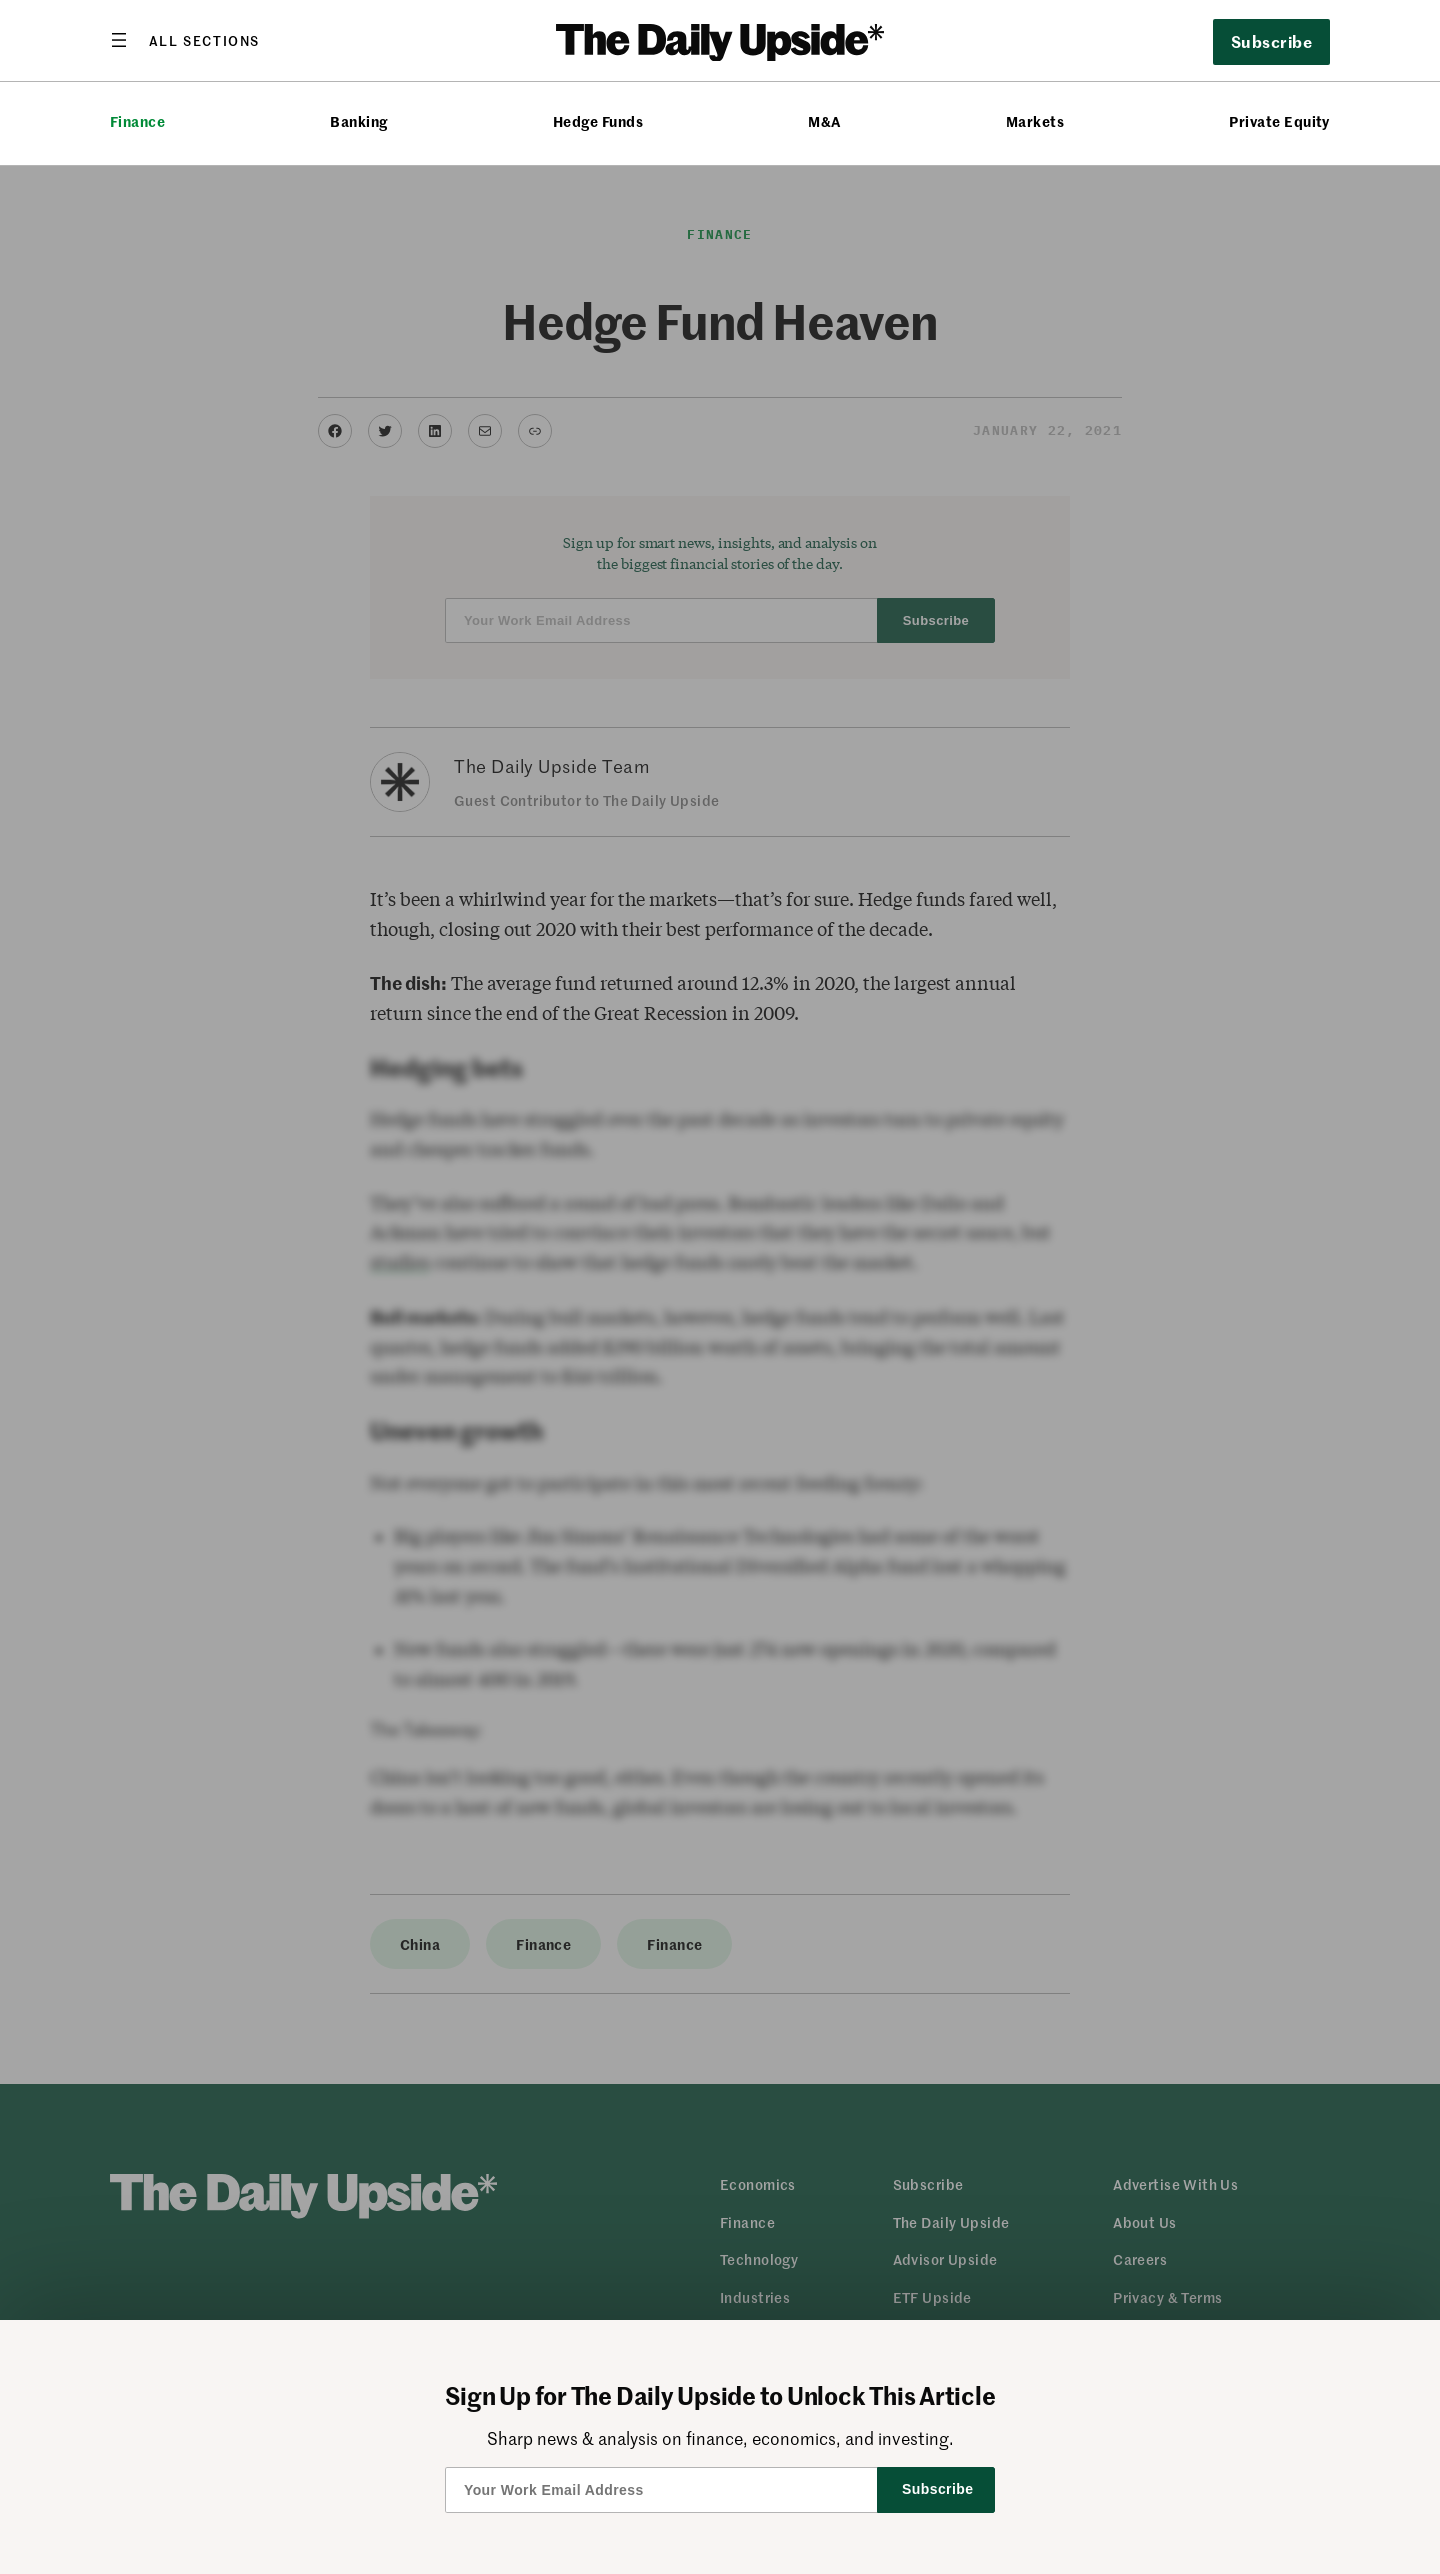  What do you see at coordinates (598, 121) in the screenshot?
I see `Hedge Funds` at bounding box center [598, 121].